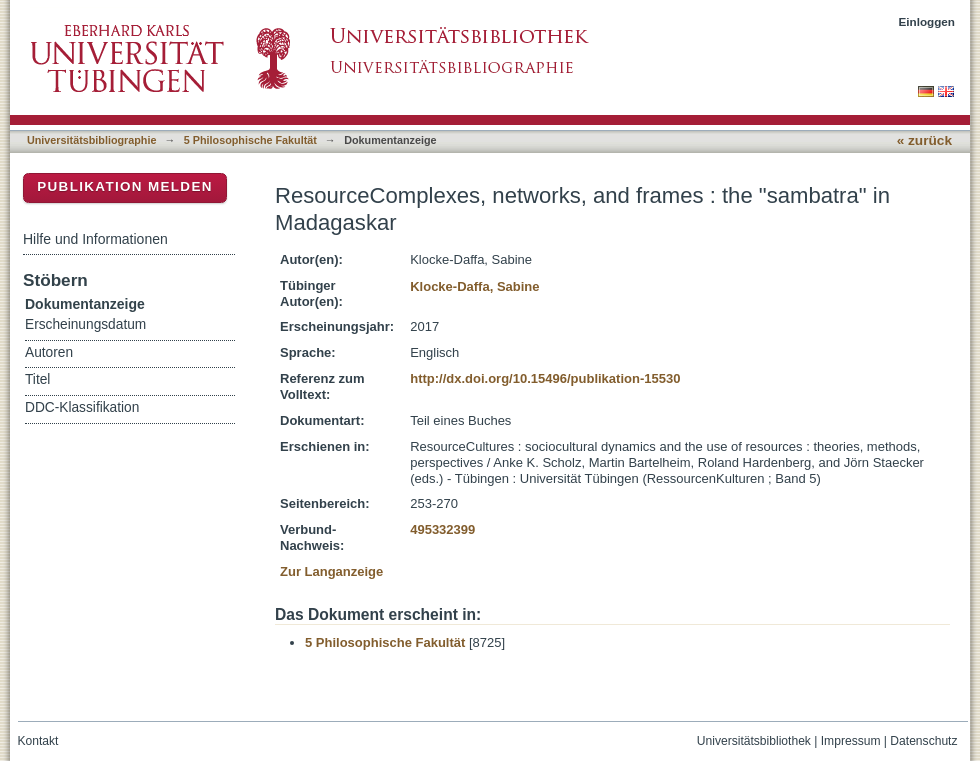 The image size is (980, 761). What do you see at coordinates (442, 529) in the screenshot?
I see `495332399` at bounding box center [442, 529].